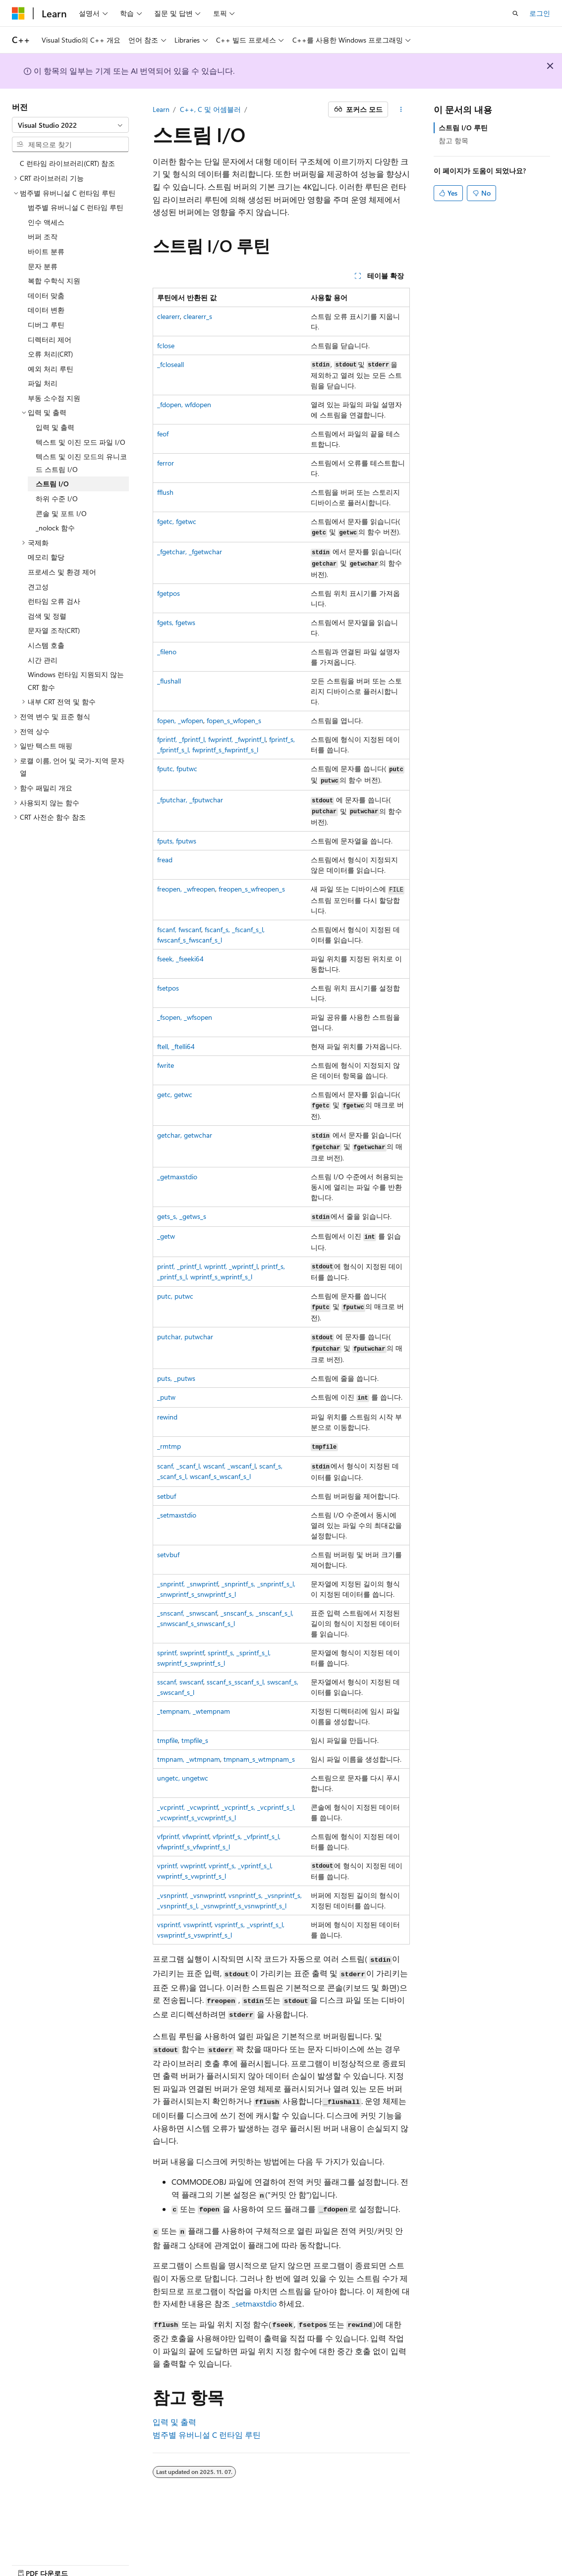  Describe the element at coordinates (539, 13) in the screenshot. I see `로그인` at that location.